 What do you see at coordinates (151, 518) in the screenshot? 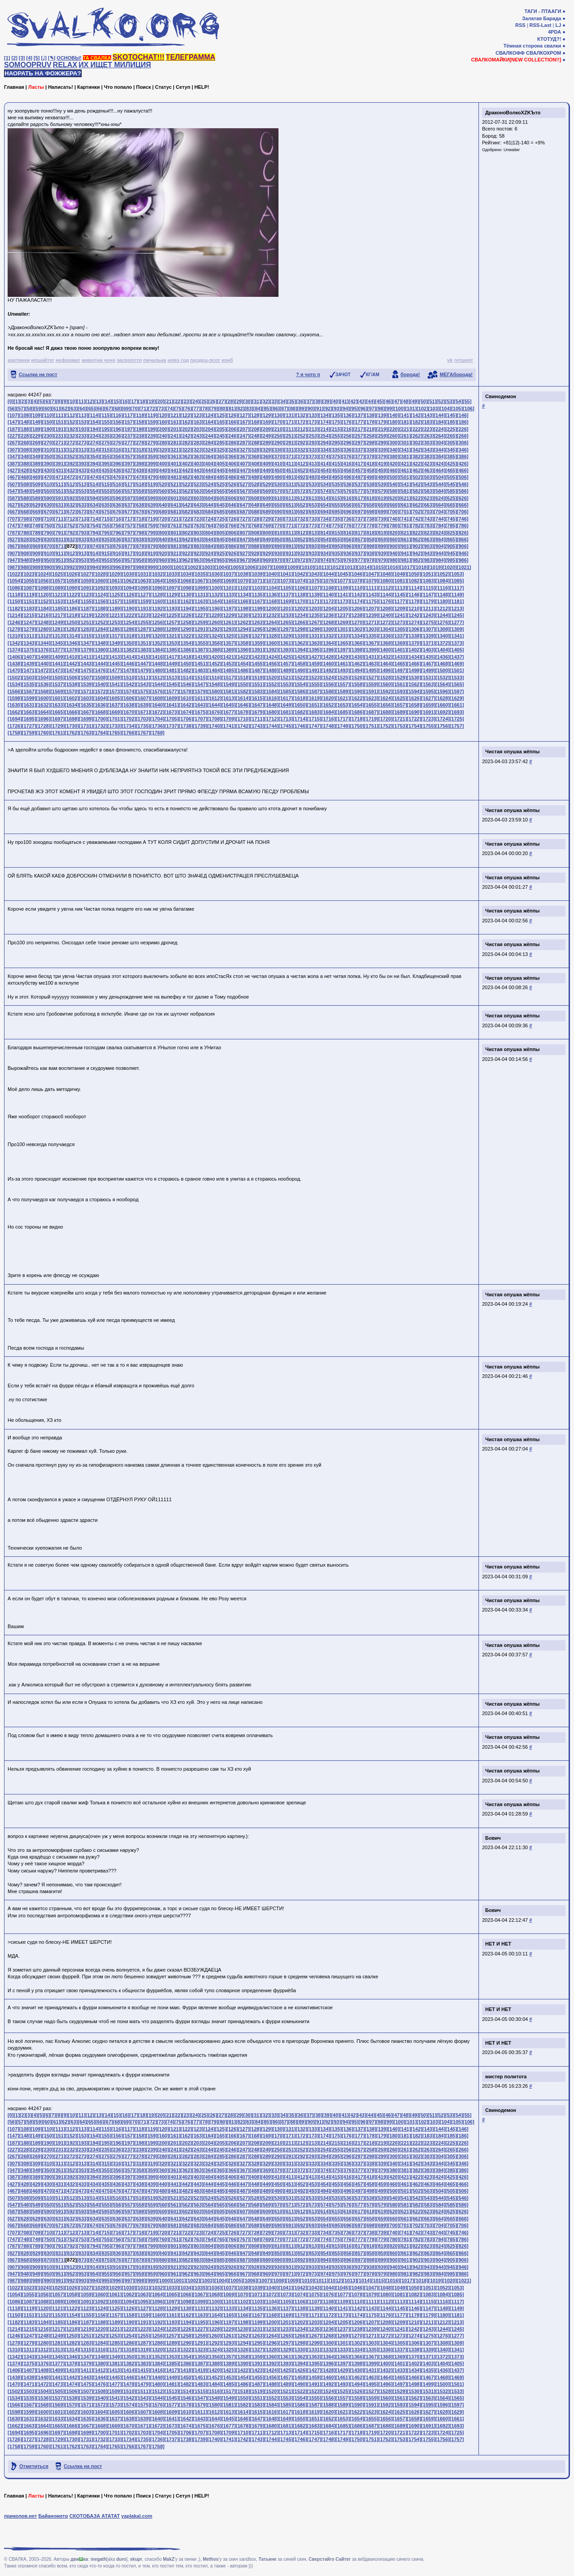
I see `[719]` at bounding box center [151, 518].